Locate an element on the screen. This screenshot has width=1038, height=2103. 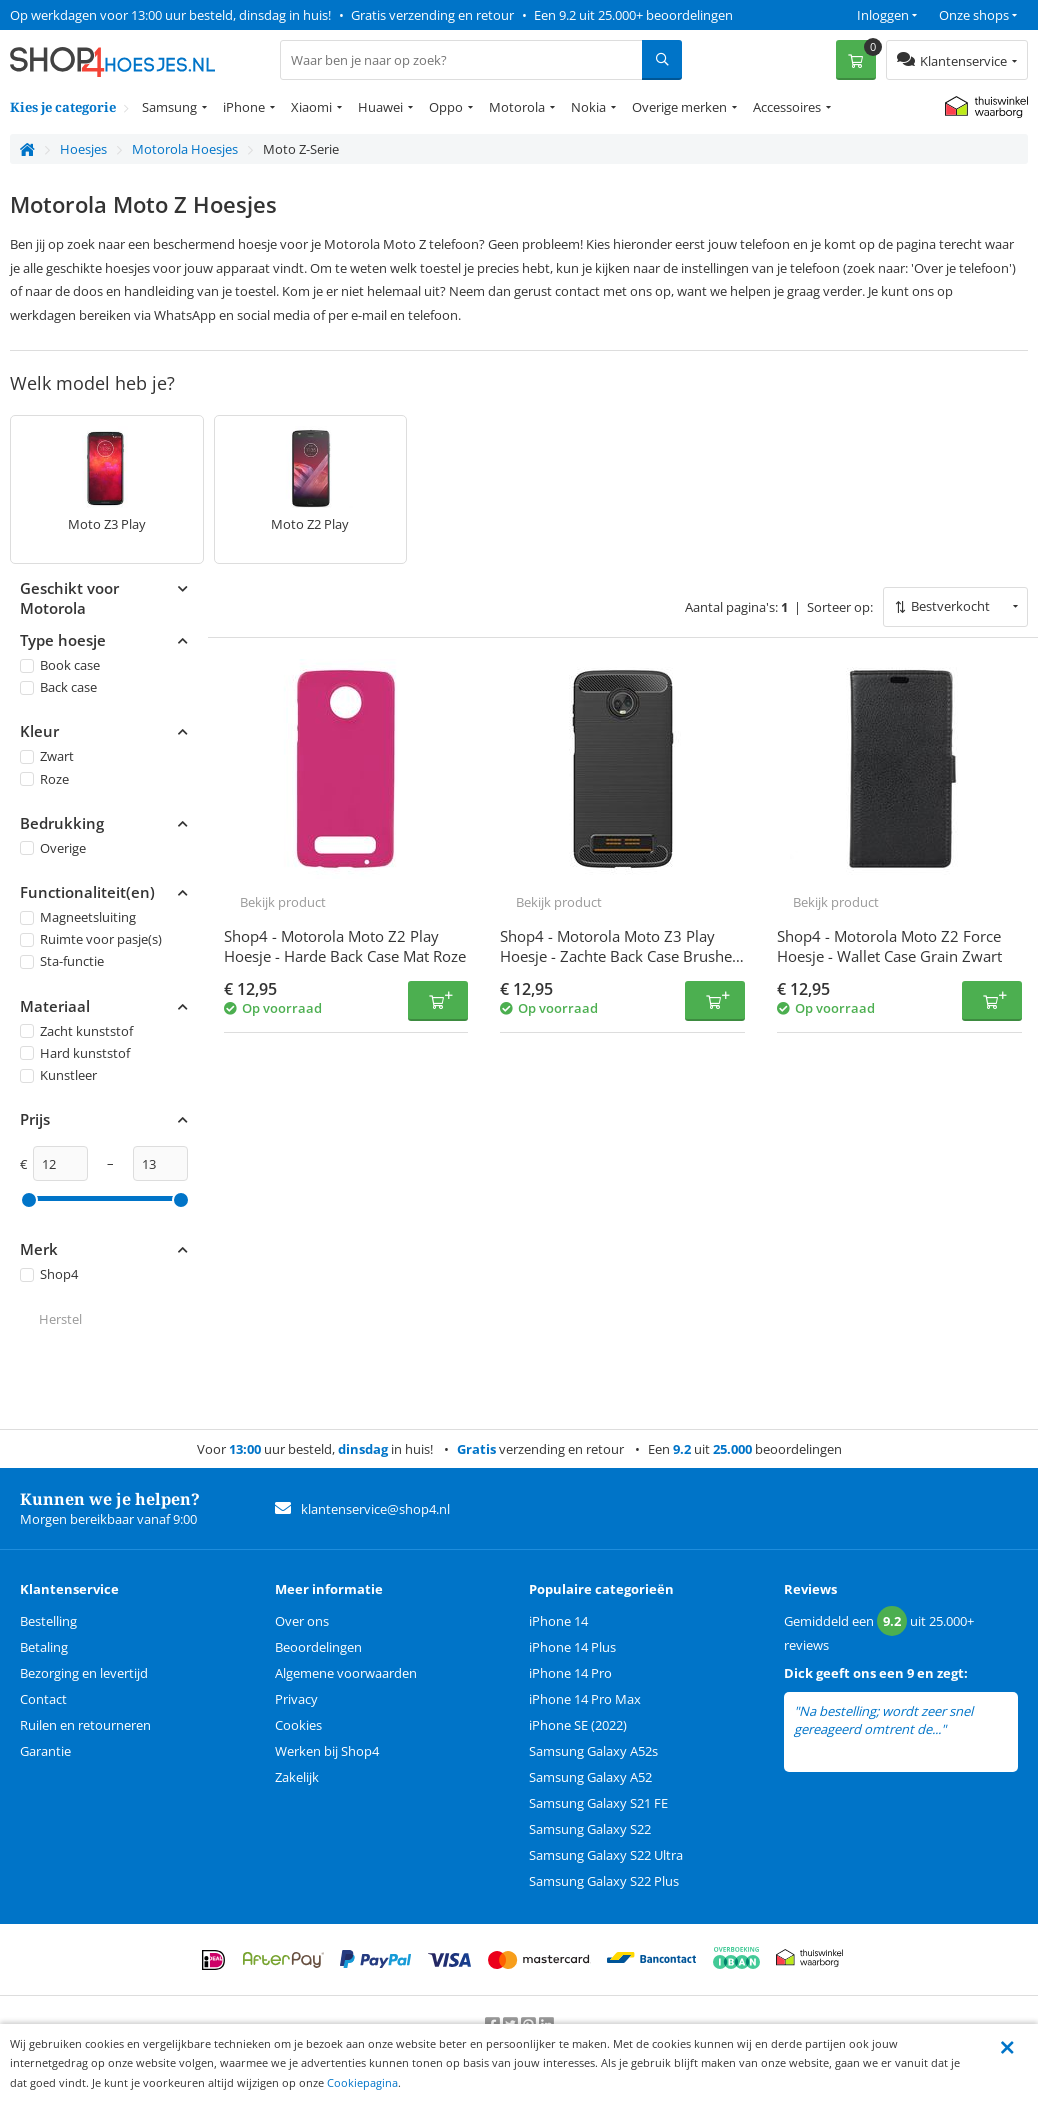
Samsung Galaxy A52s is located at coordinates (593, 1751).